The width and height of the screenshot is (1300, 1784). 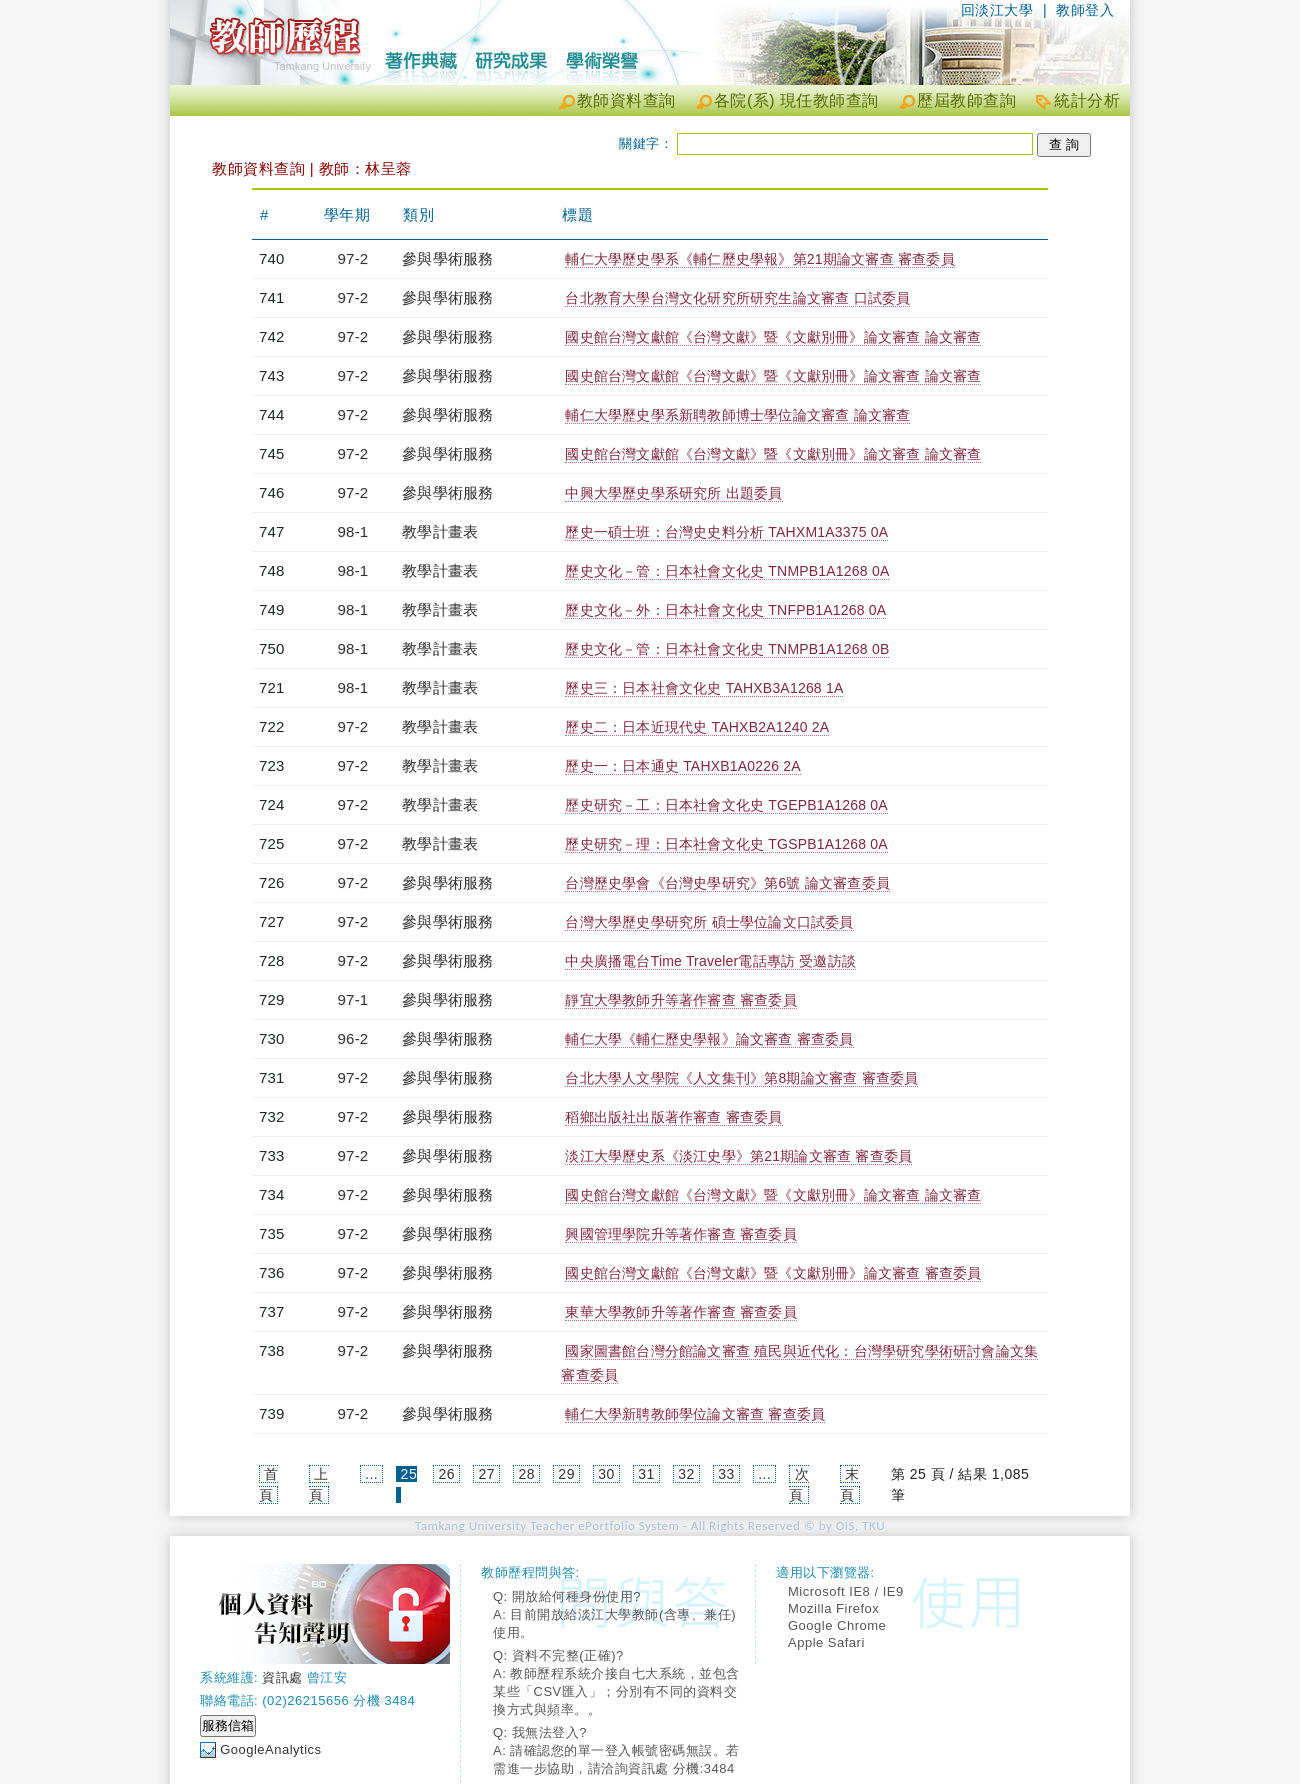 I want to click on 回淡江大學, so click(x=997, y=10).